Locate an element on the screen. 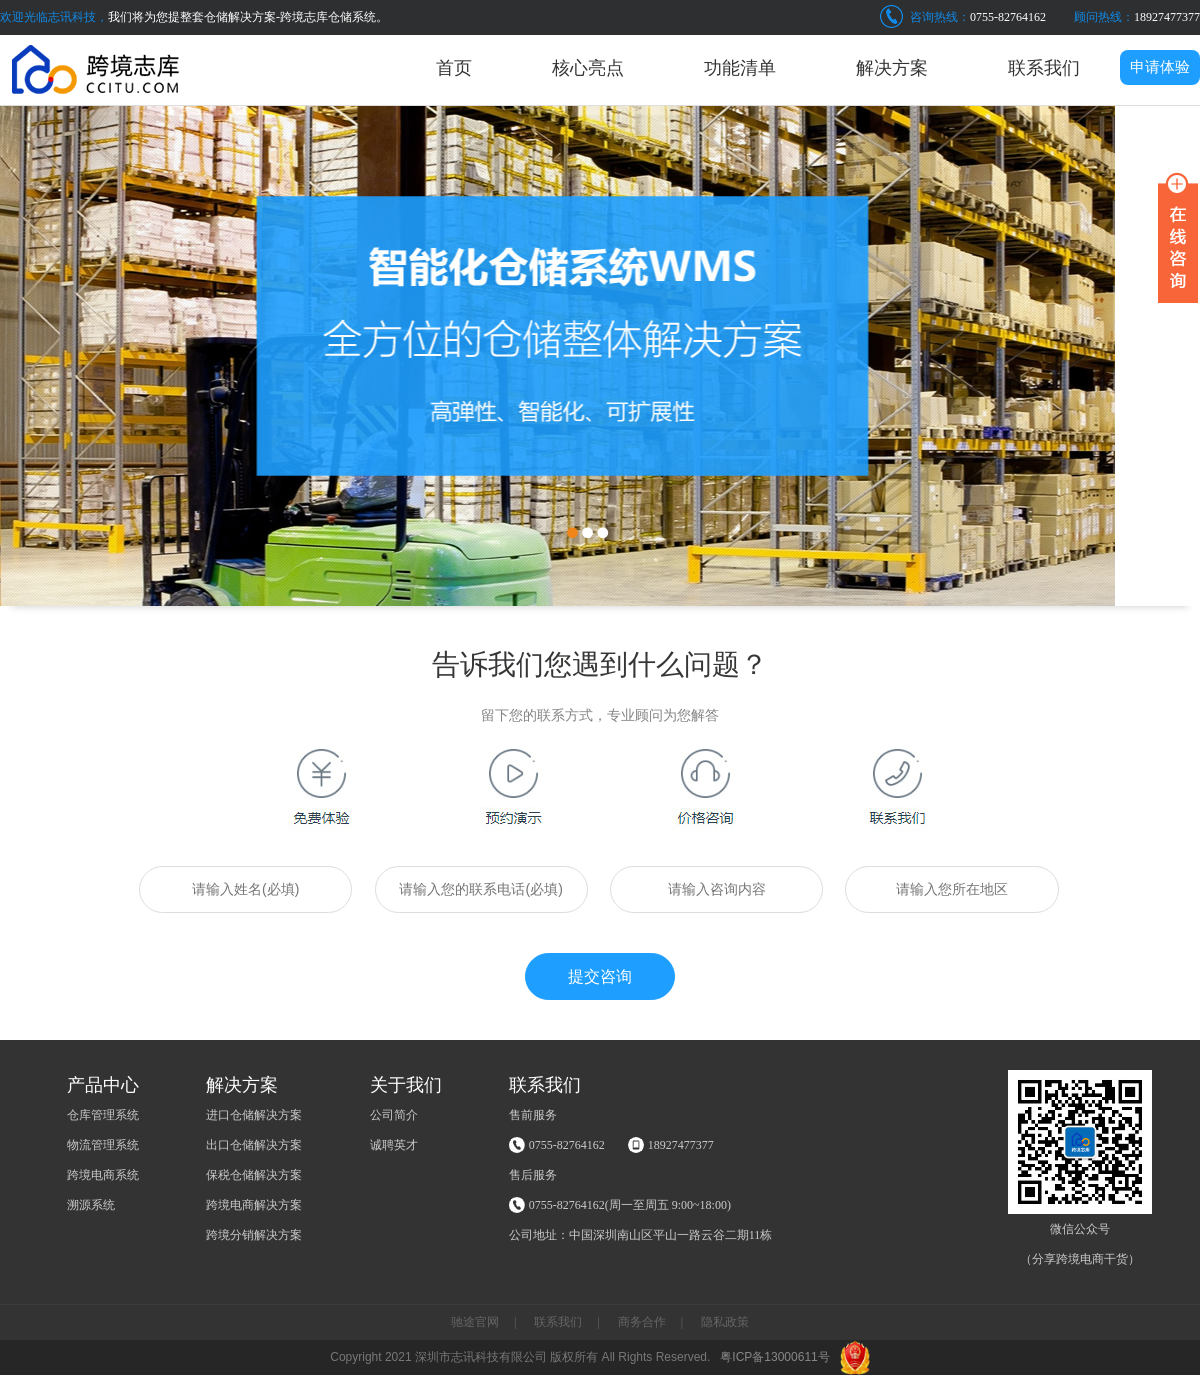  跨境电商解决方案 is located at coordinates (254, 1205).